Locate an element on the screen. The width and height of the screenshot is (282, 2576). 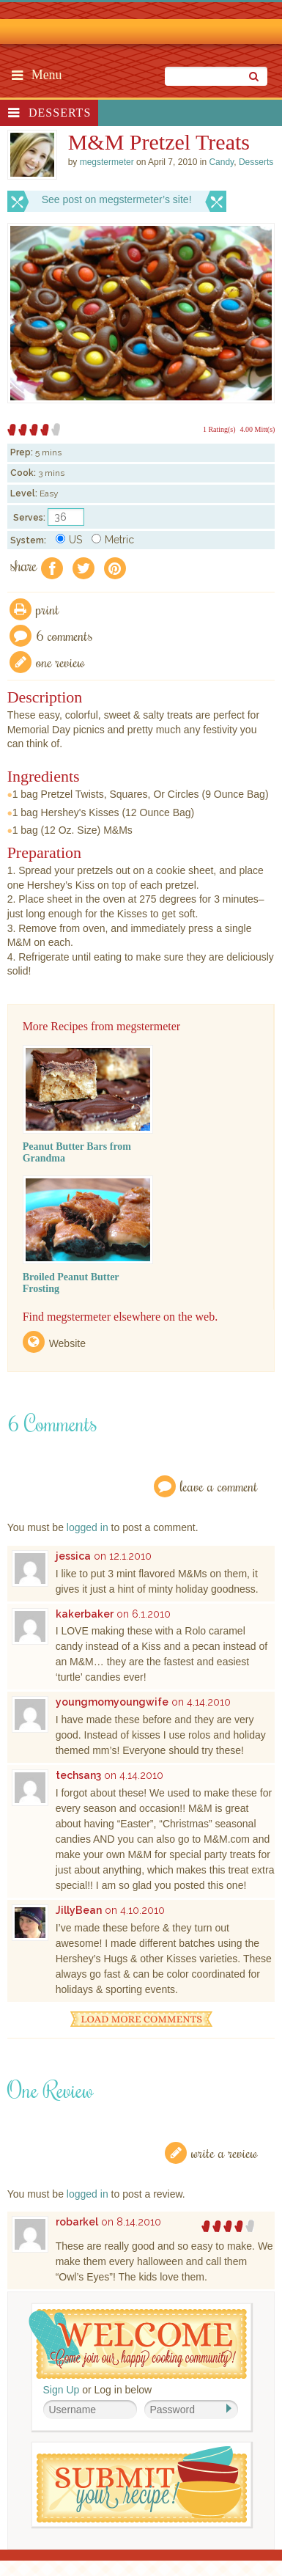
Load More Comments is located at coordinates (141, 2019).